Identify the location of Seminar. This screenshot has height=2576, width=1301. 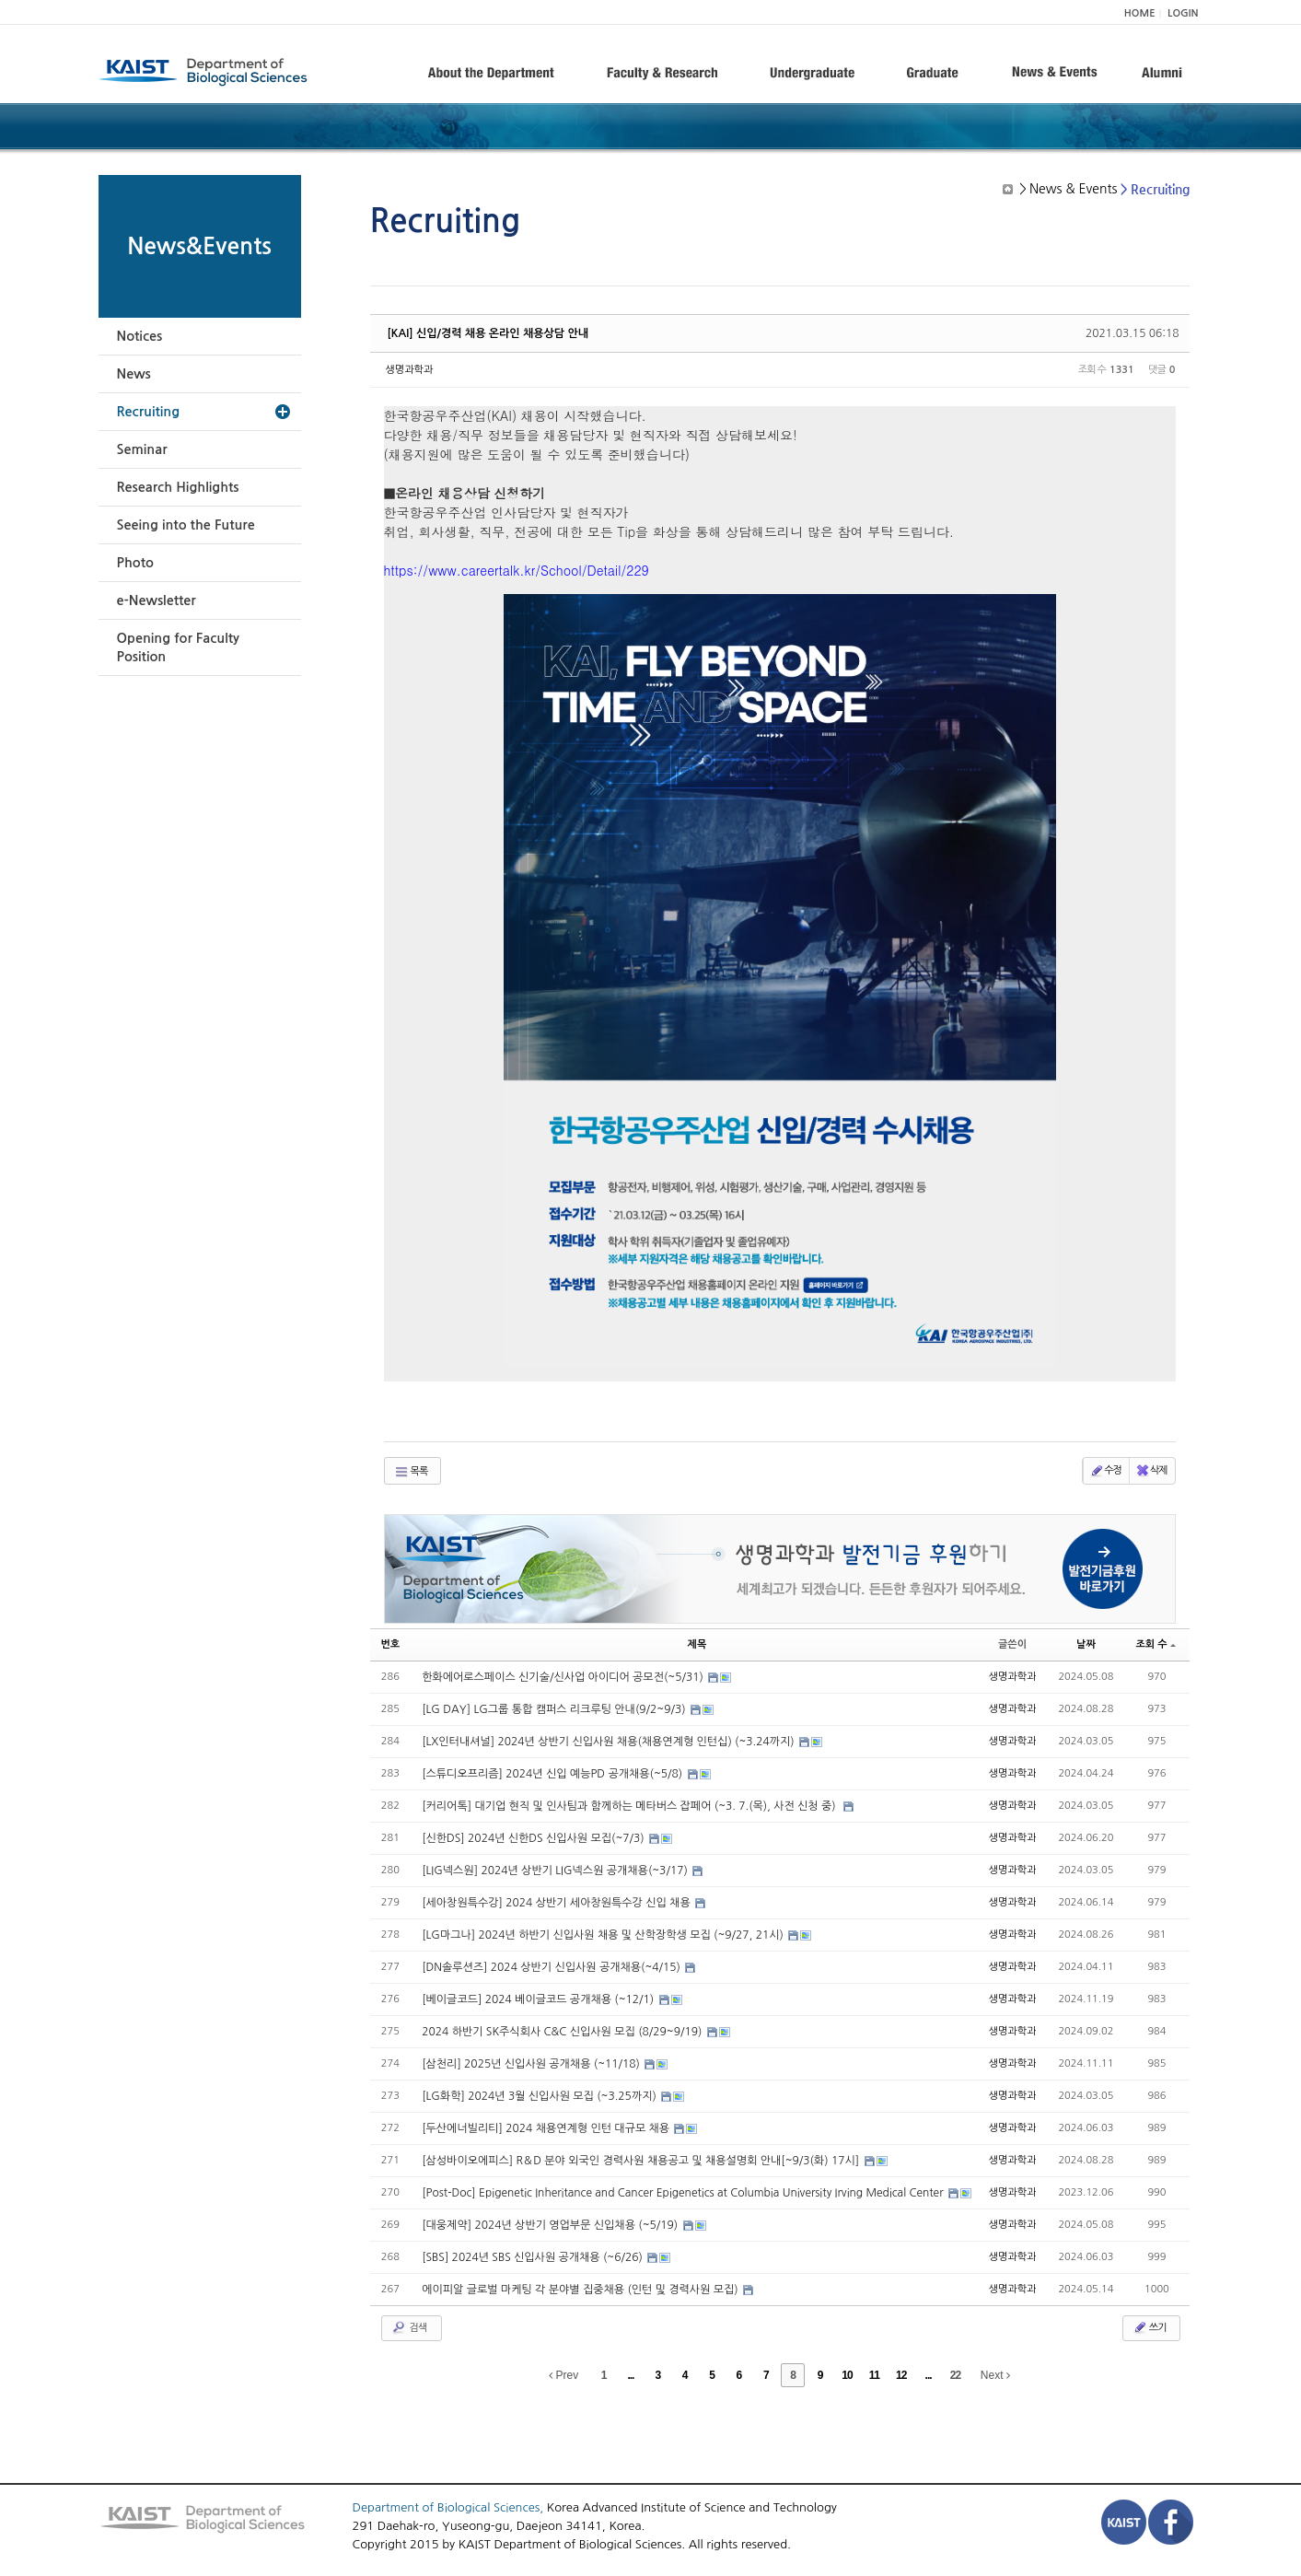
(142, 449).